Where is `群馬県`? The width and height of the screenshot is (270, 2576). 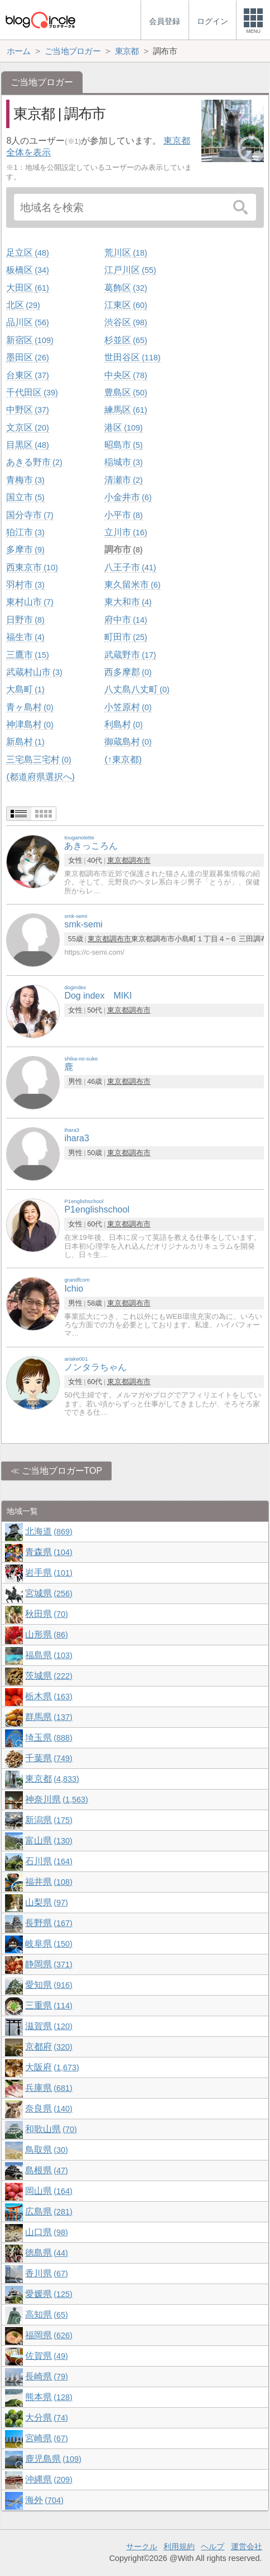 群馬県 is located at coordinates (48, 1717).